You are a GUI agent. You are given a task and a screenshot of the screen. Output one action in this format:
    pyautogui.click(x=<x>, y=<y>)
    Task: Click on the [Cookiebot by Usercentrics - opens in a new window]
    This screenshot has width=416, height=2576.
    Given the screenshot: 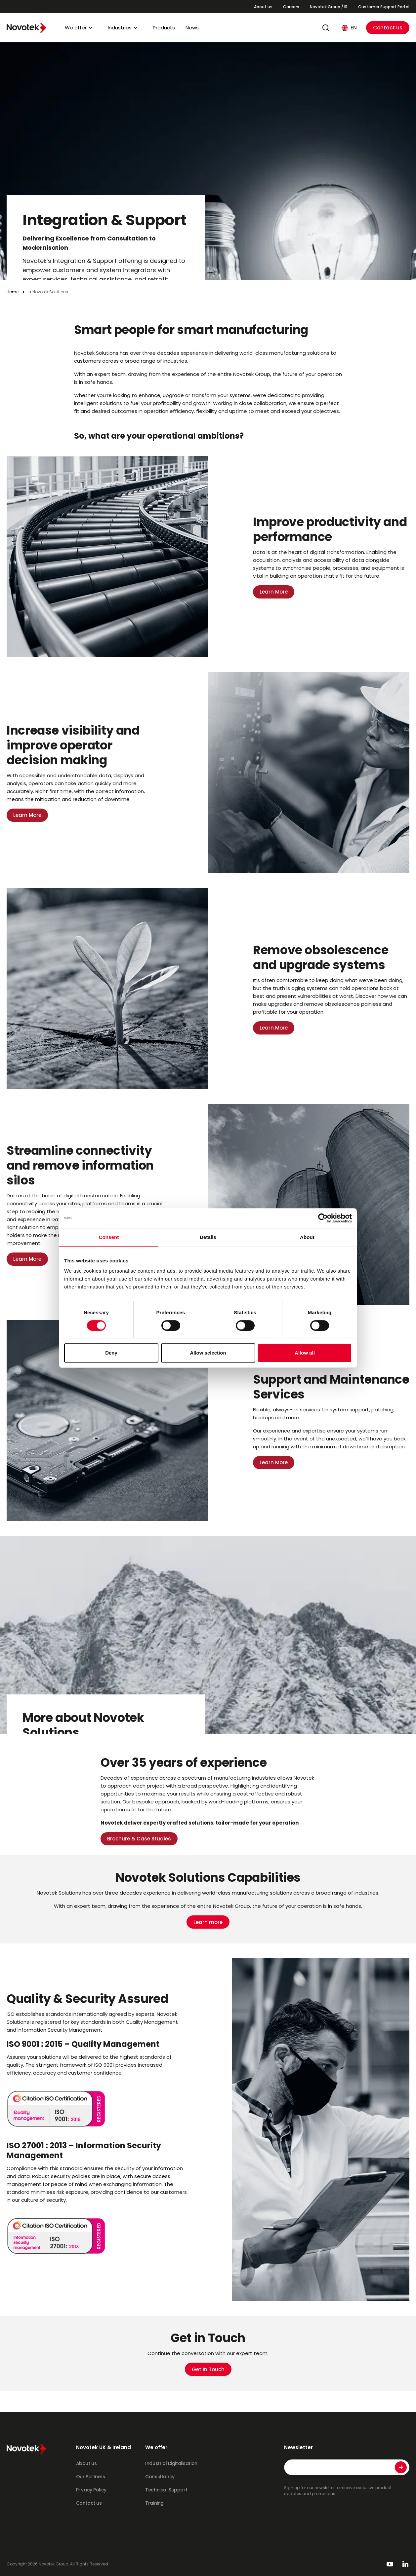 What is the action you would take?
    pyautogui.click(x=323, y=1218)
    